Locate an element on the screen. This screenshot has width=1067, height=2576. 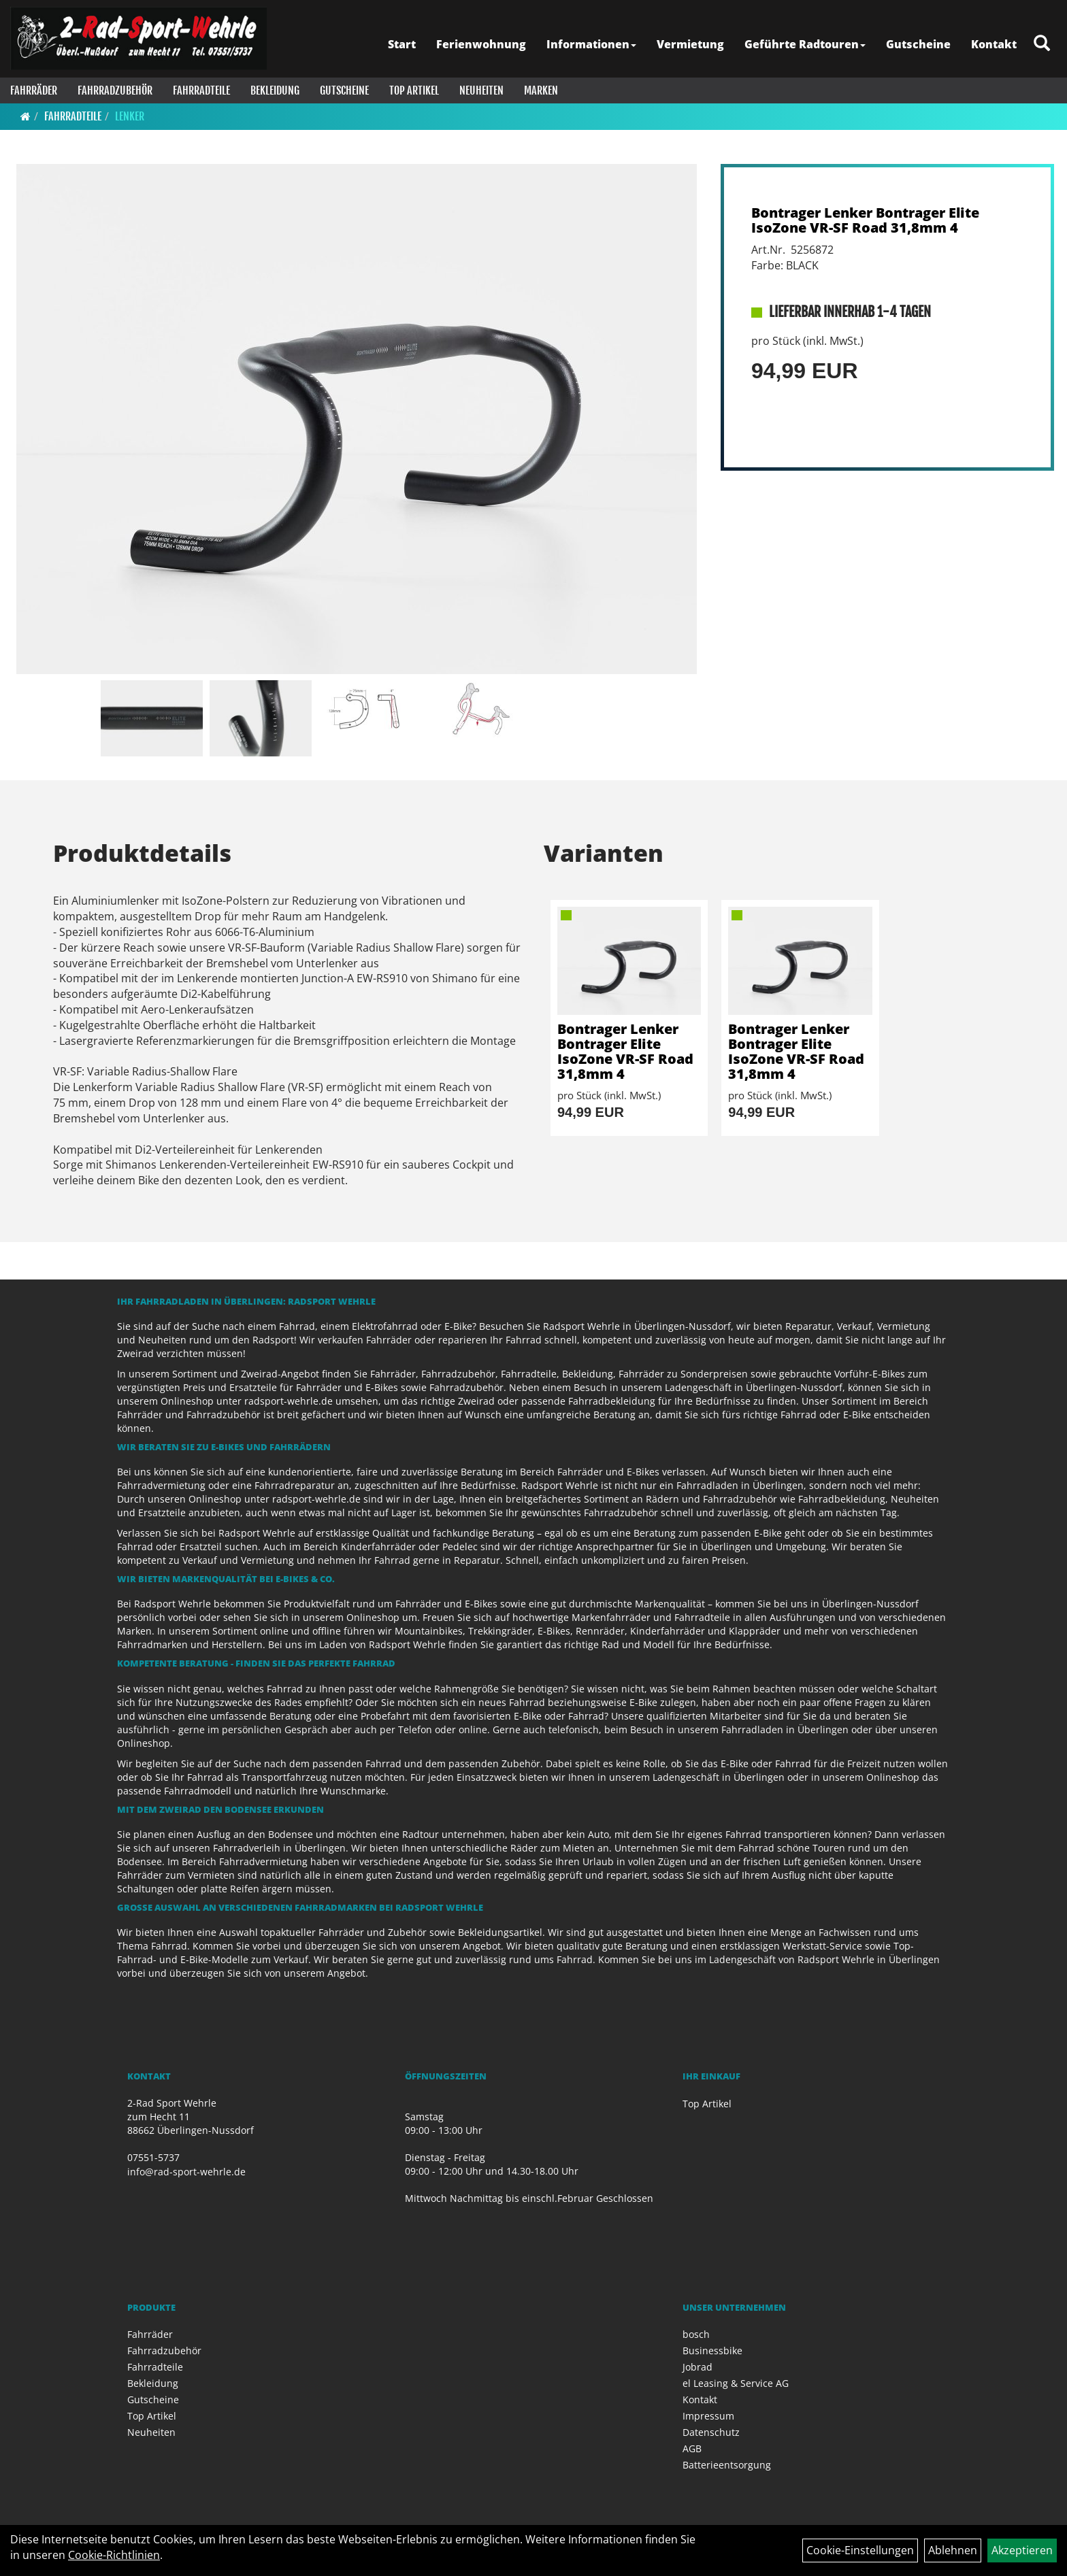
Fahrräder is located at coordinates (33, 90).